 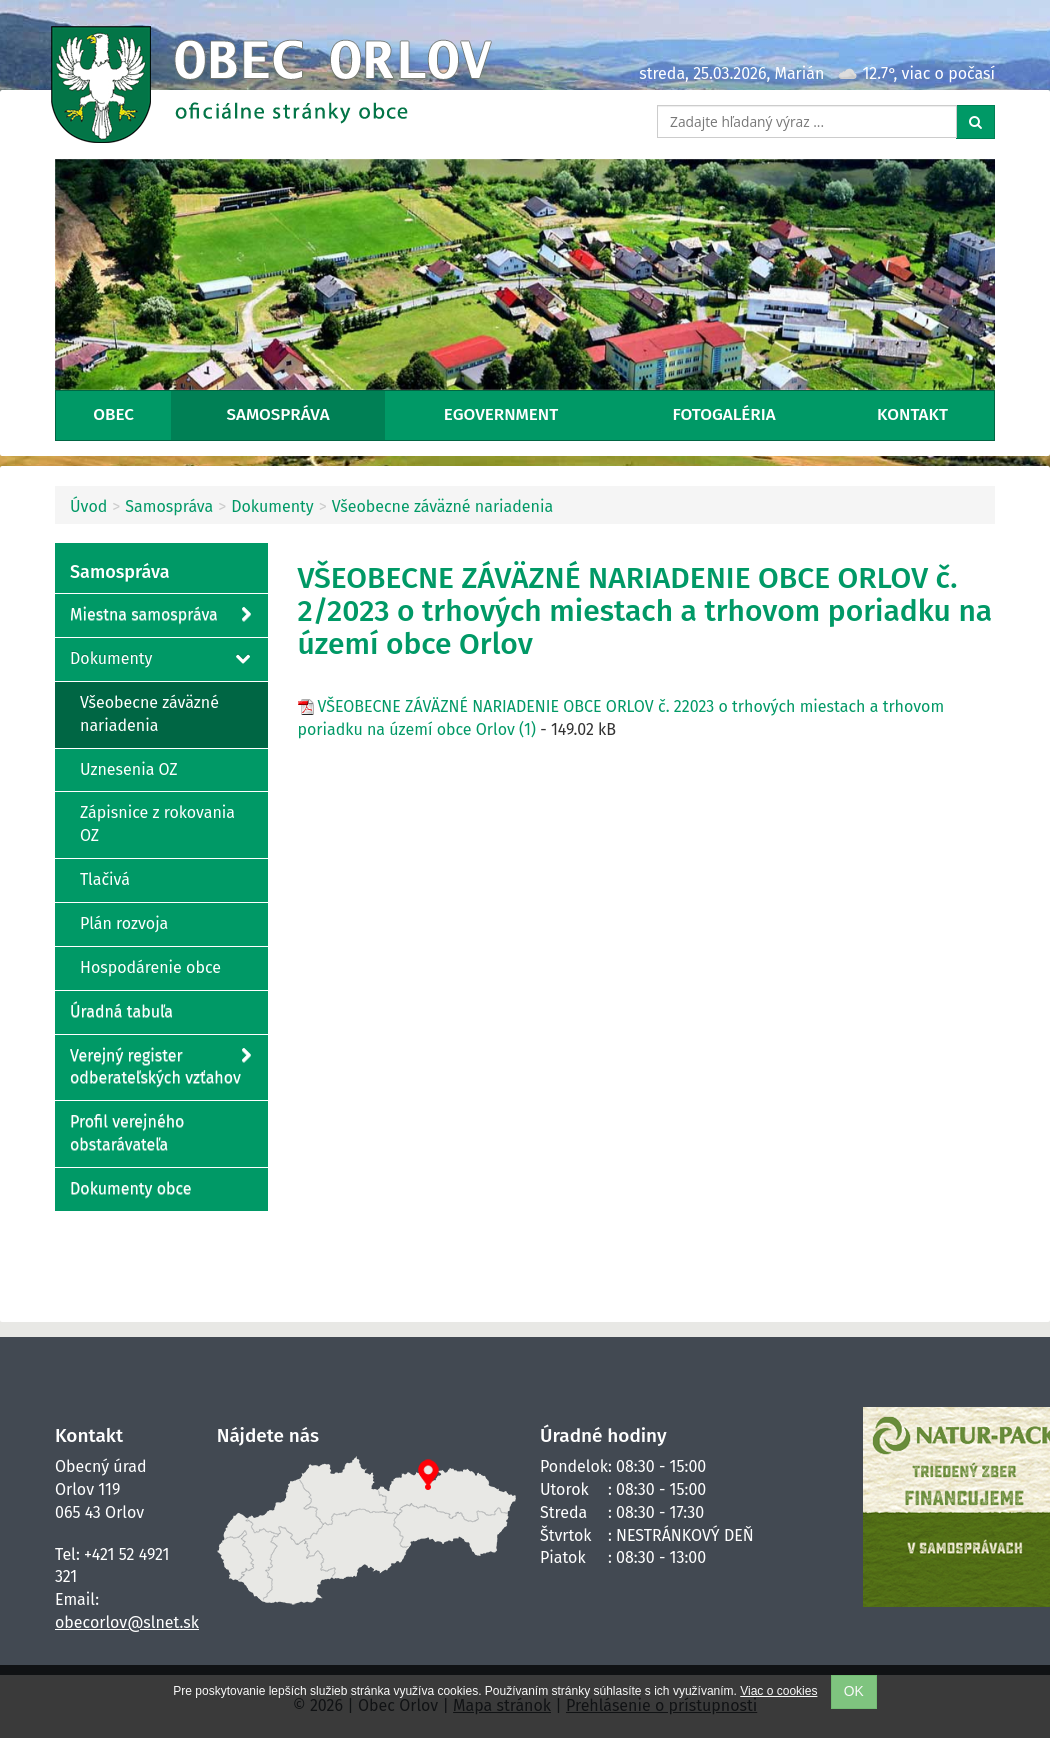 I want to click on Plán rozvoja, so click(x=124, y=923).